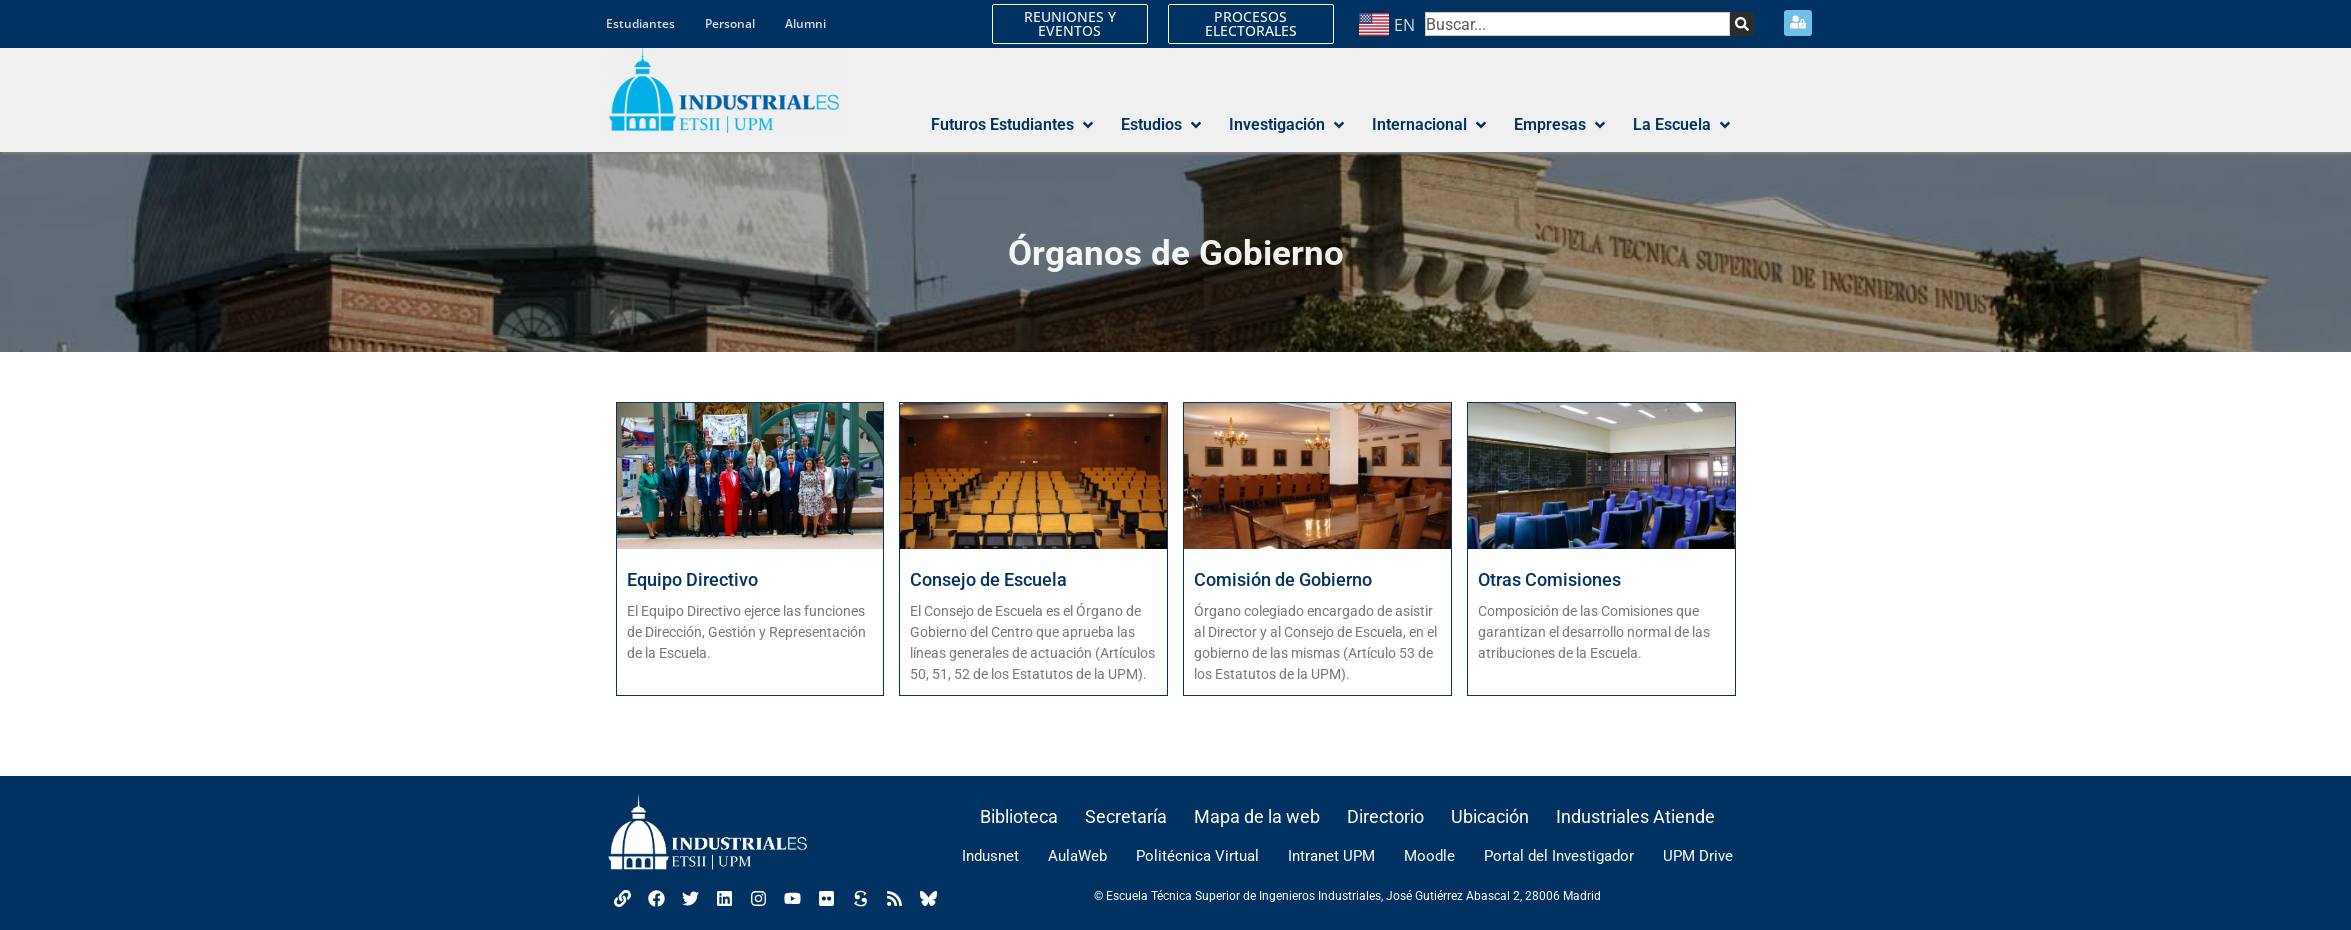 This screenshot has height=930, width=2351. What do you see at coordinates (1549, 579) in the screenshot?
I see `Otras Comisiones` at bounding box center [1549, 579].